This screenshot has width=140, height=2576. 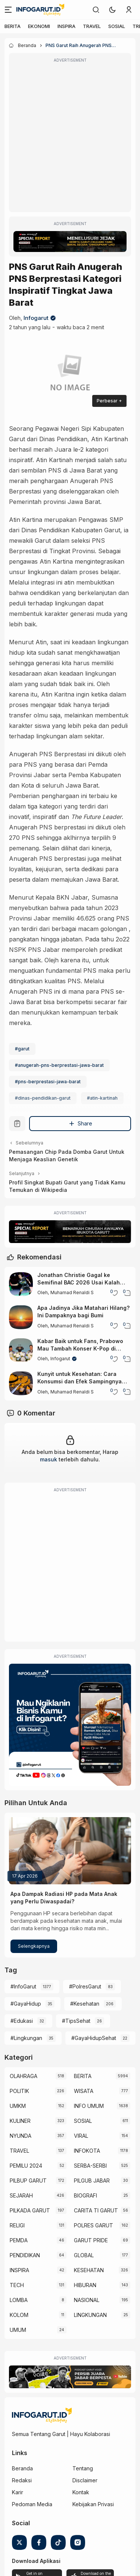 What do you see at coordinates (28, 2180) in the screenshot?
I see `PILBUP GARUT` at bounding box center [28, 2180].